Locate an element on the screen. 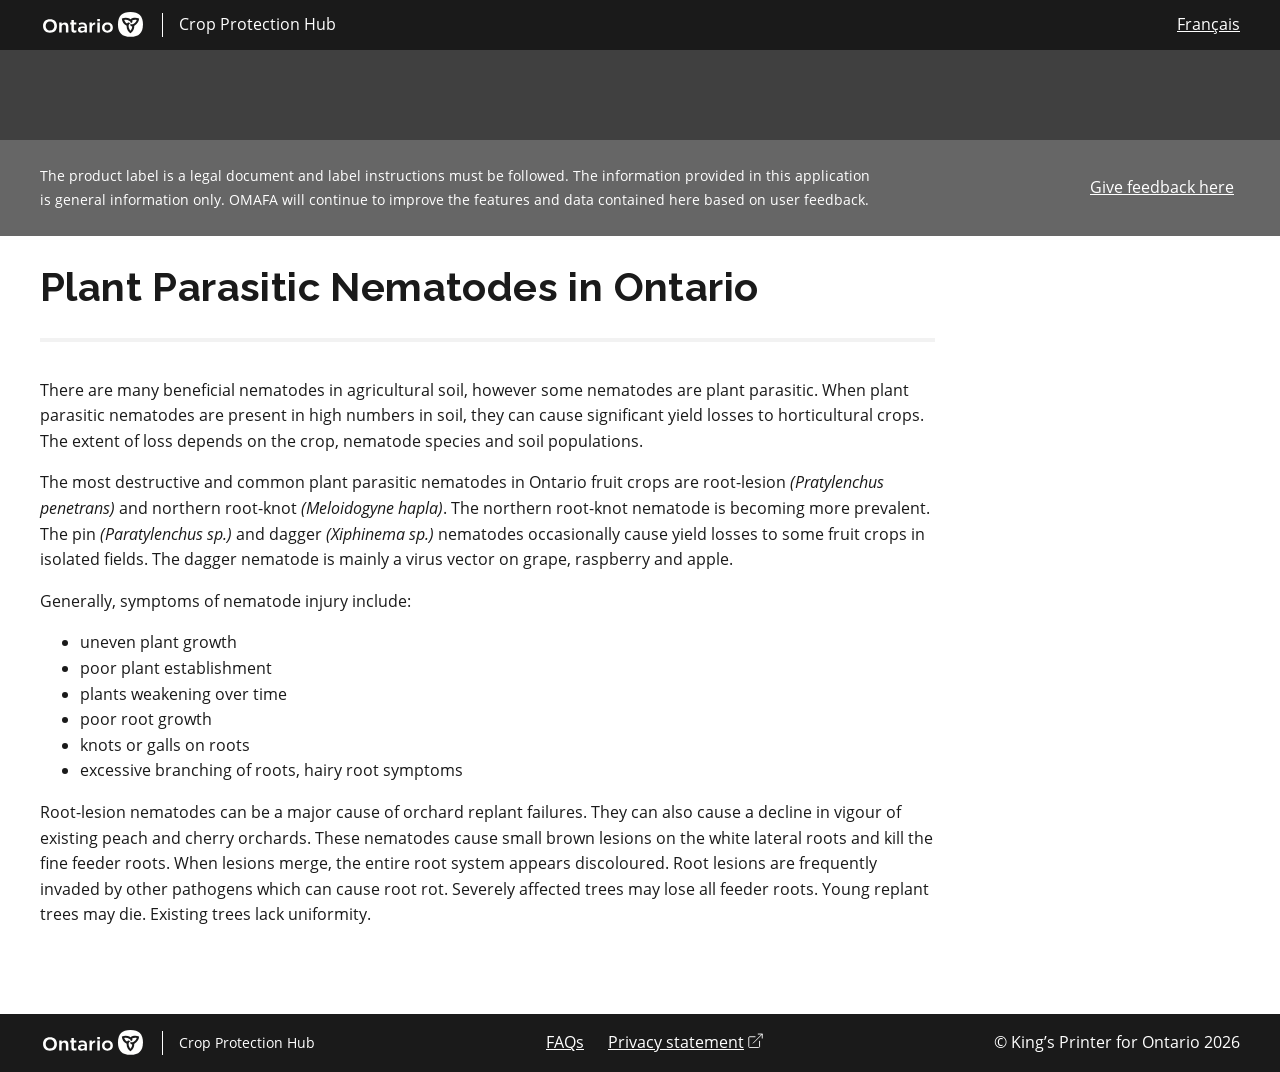  Privacy statement is located at coordinates (685, 1042).